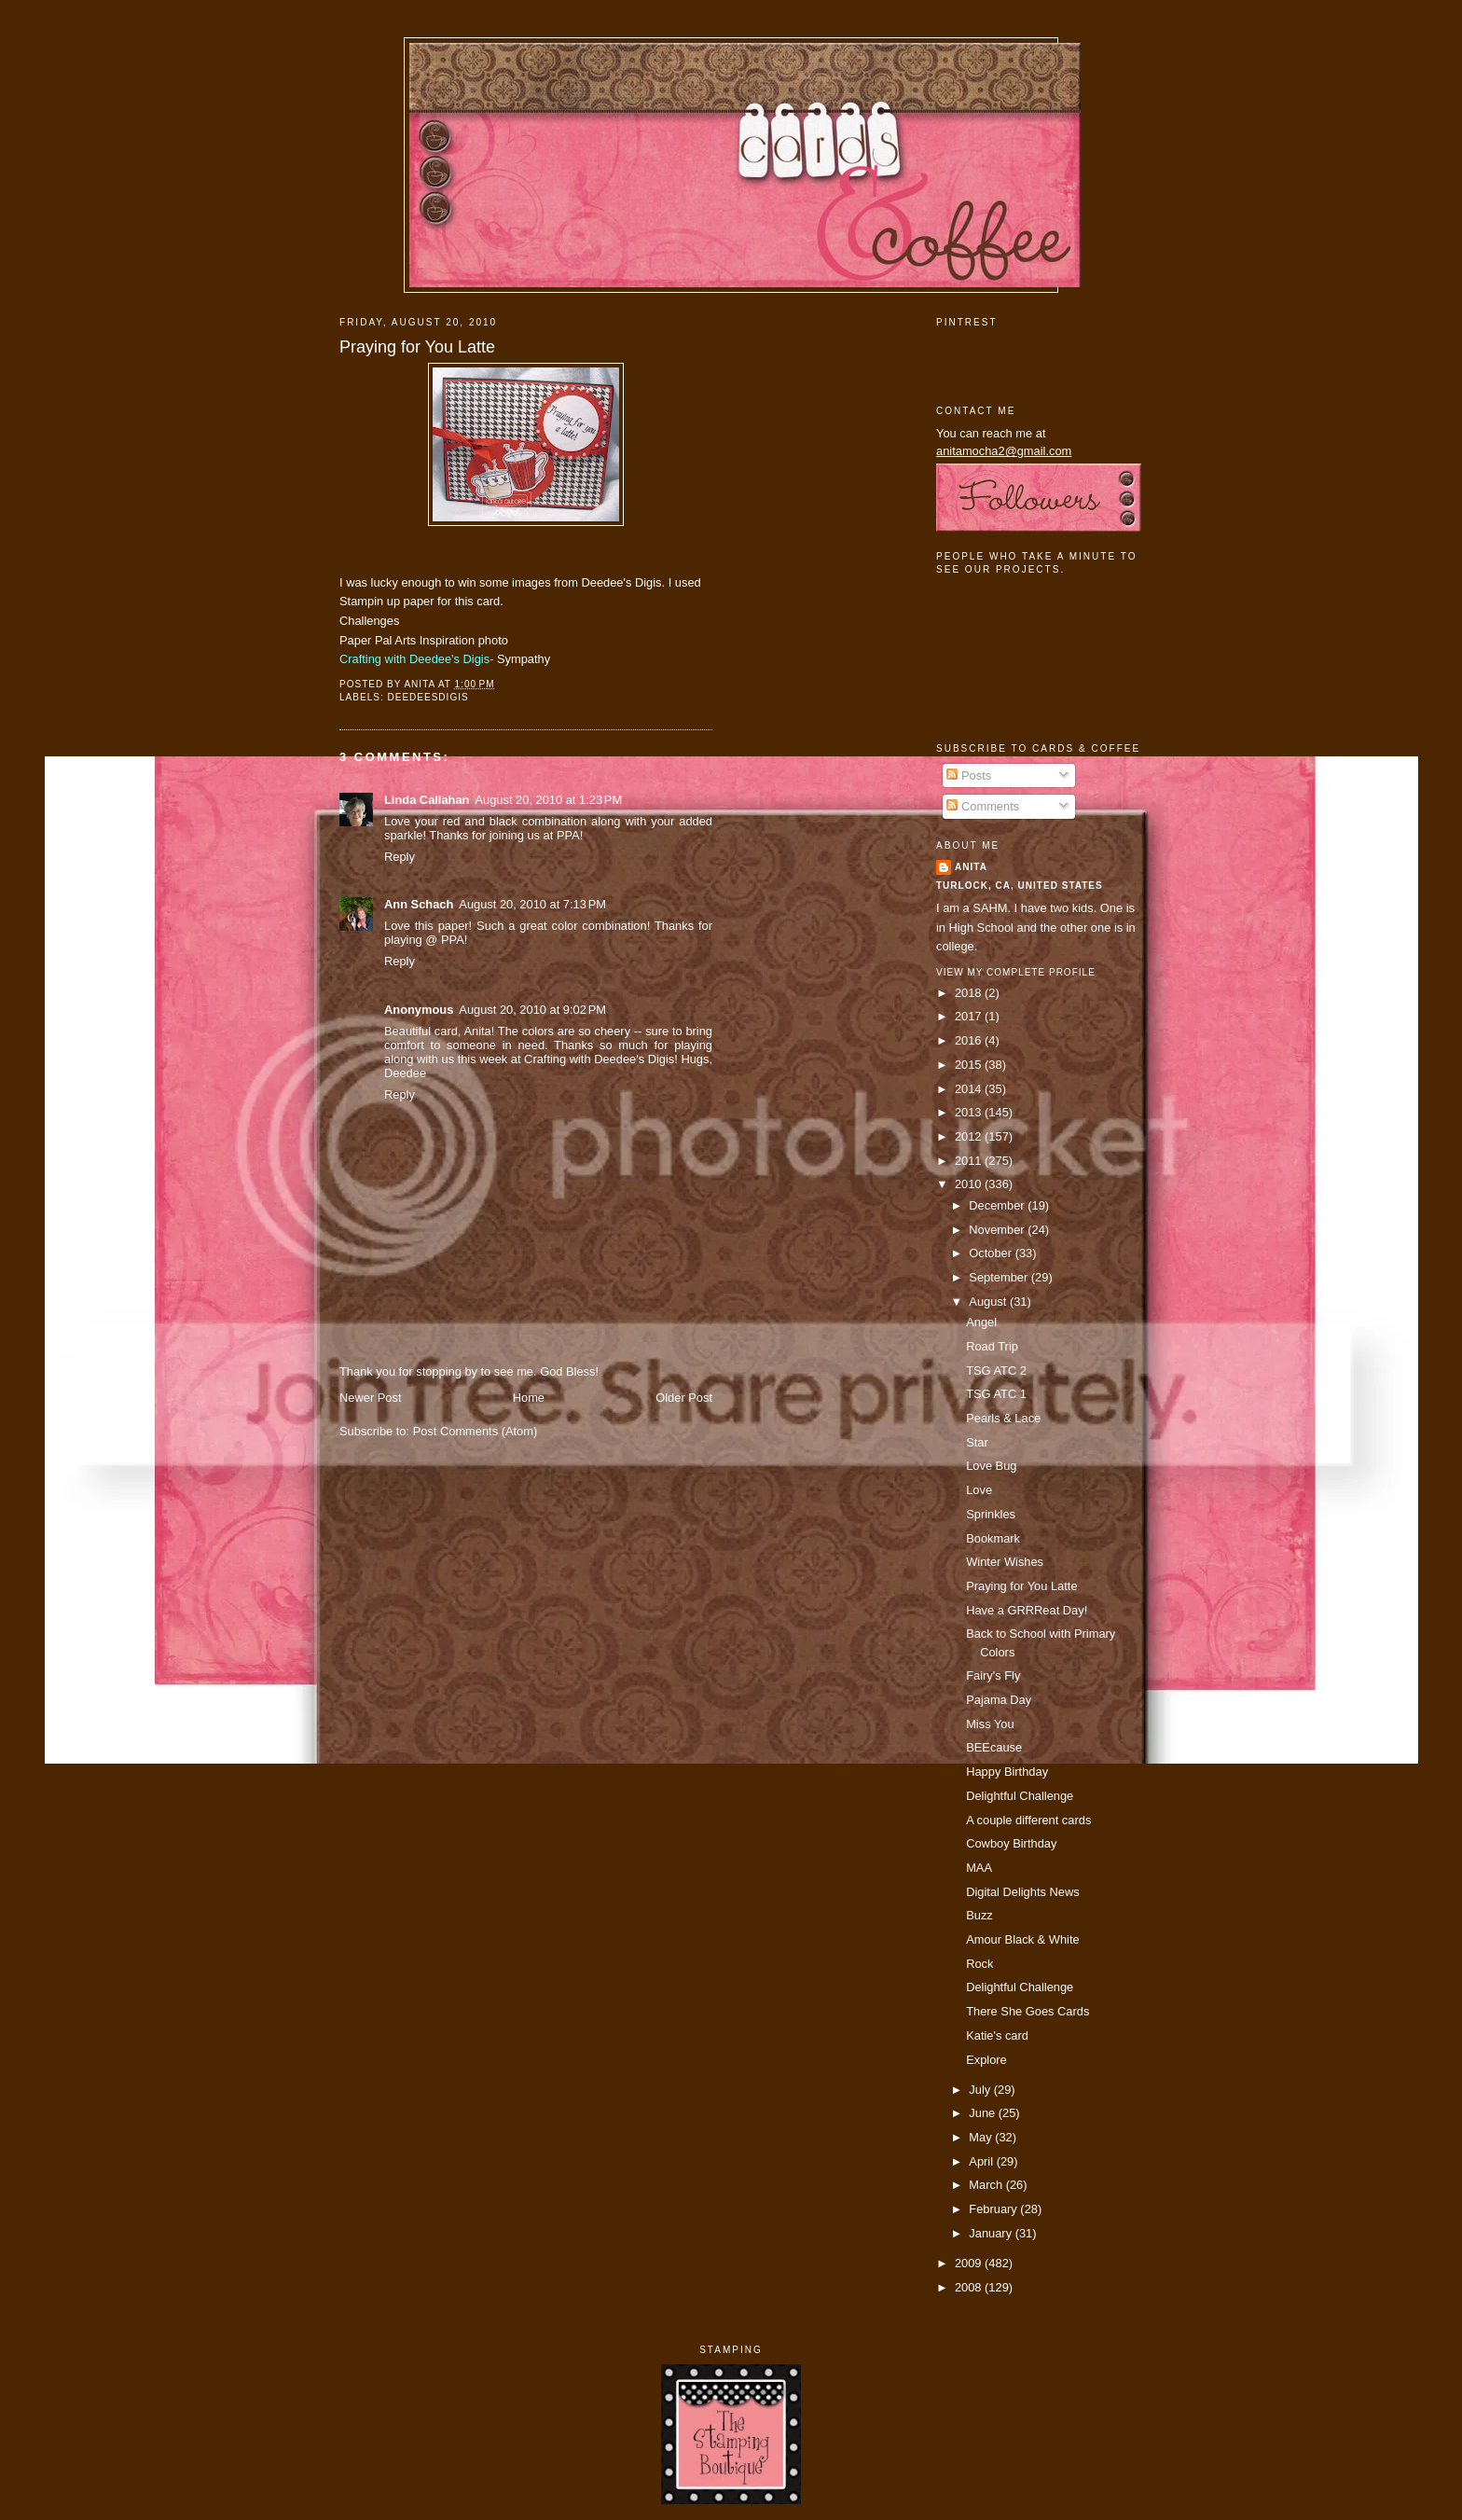  Describe the element at coordinates (998, 1230) in the screenshot. I see `November` at that location.